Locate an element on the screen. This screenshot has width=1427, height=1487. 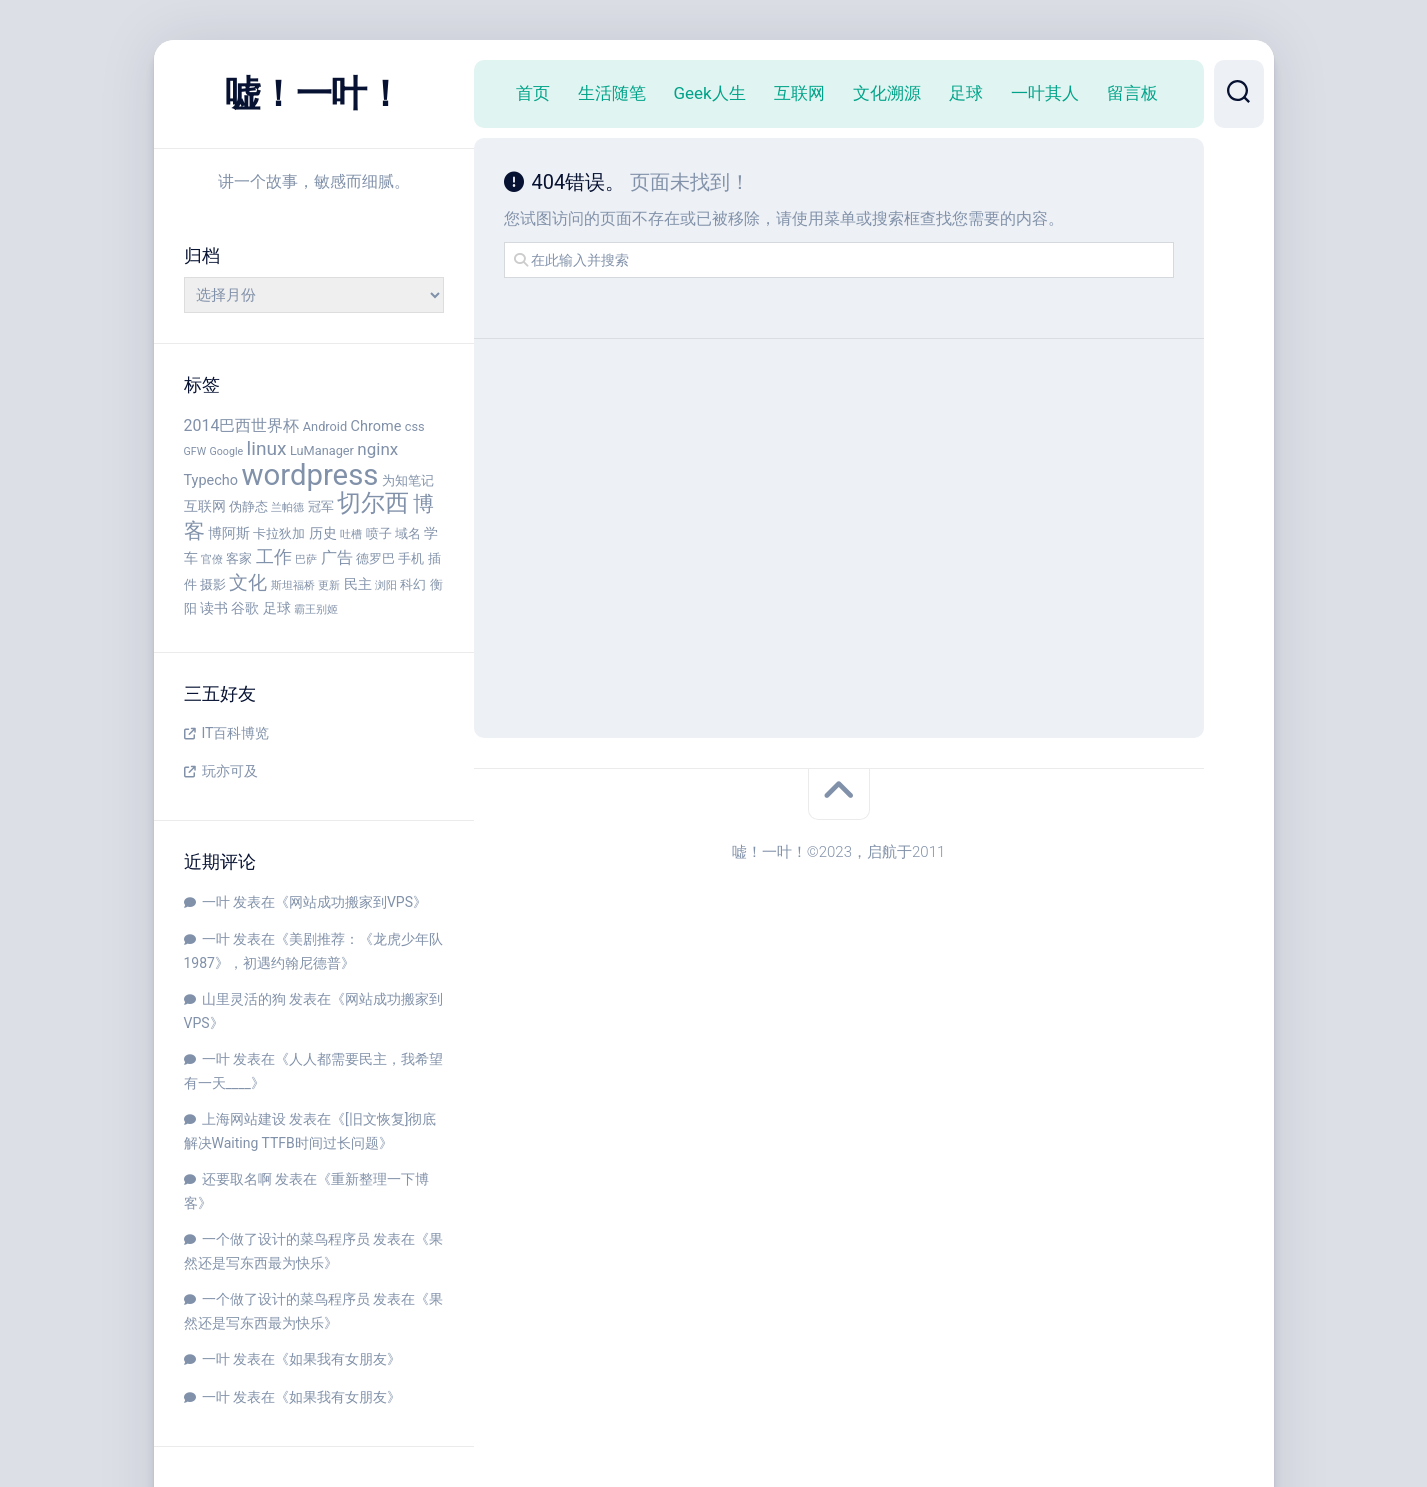
更新 [更新 (3 项)] is located at coordinates (329, 585).